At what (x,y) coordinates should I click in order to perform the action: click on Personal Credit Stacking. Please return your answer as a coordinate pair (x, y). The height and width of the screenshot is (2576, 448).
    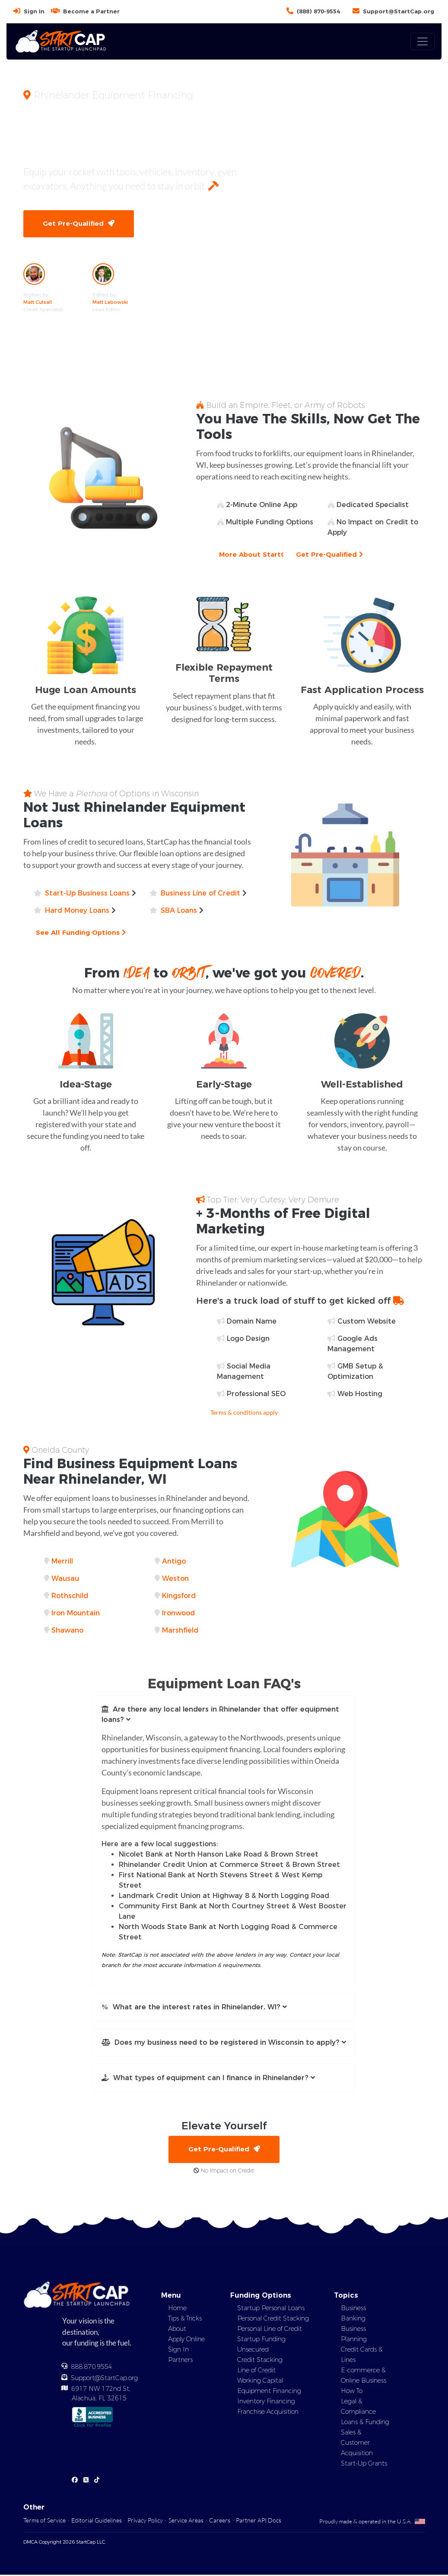
    Looking at the image, I should click on (273, 2320).